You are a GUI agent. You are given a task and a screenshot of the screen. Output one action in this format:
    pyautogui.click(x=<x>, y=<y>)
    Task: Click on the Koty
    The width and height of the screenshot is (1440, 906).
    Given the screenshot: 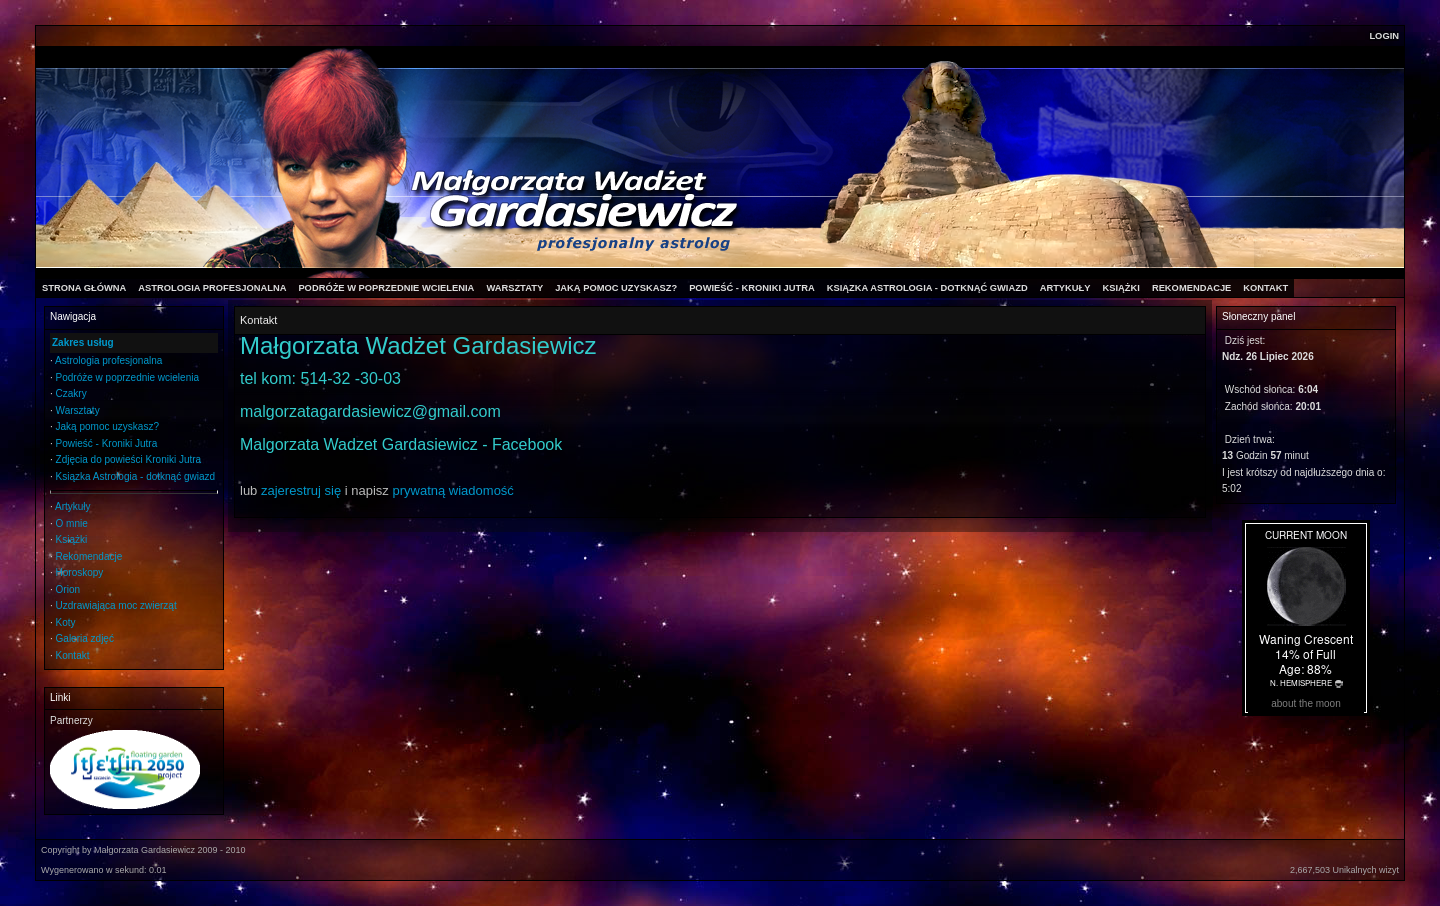 What is the action you would take?
    pyautogui.click(x=66, y=622)
    